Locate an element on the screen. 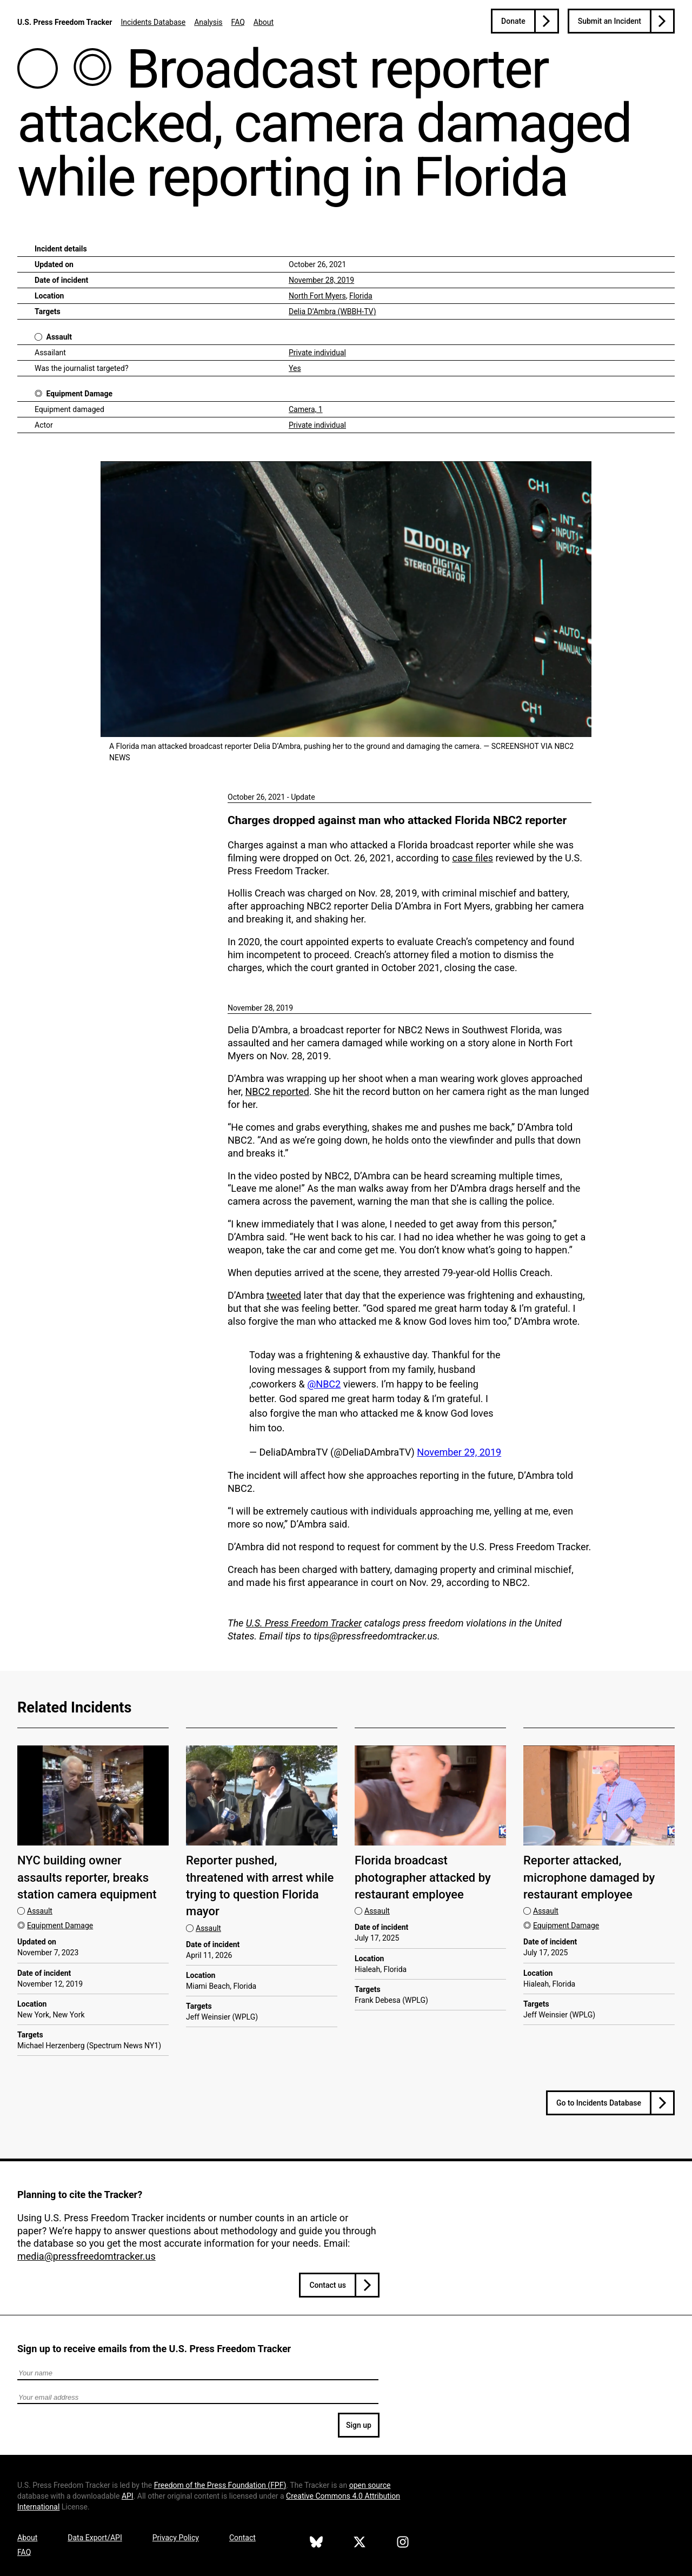 This screenshot has height=2576, width=692. Yes is located at coordinates (295, 368).